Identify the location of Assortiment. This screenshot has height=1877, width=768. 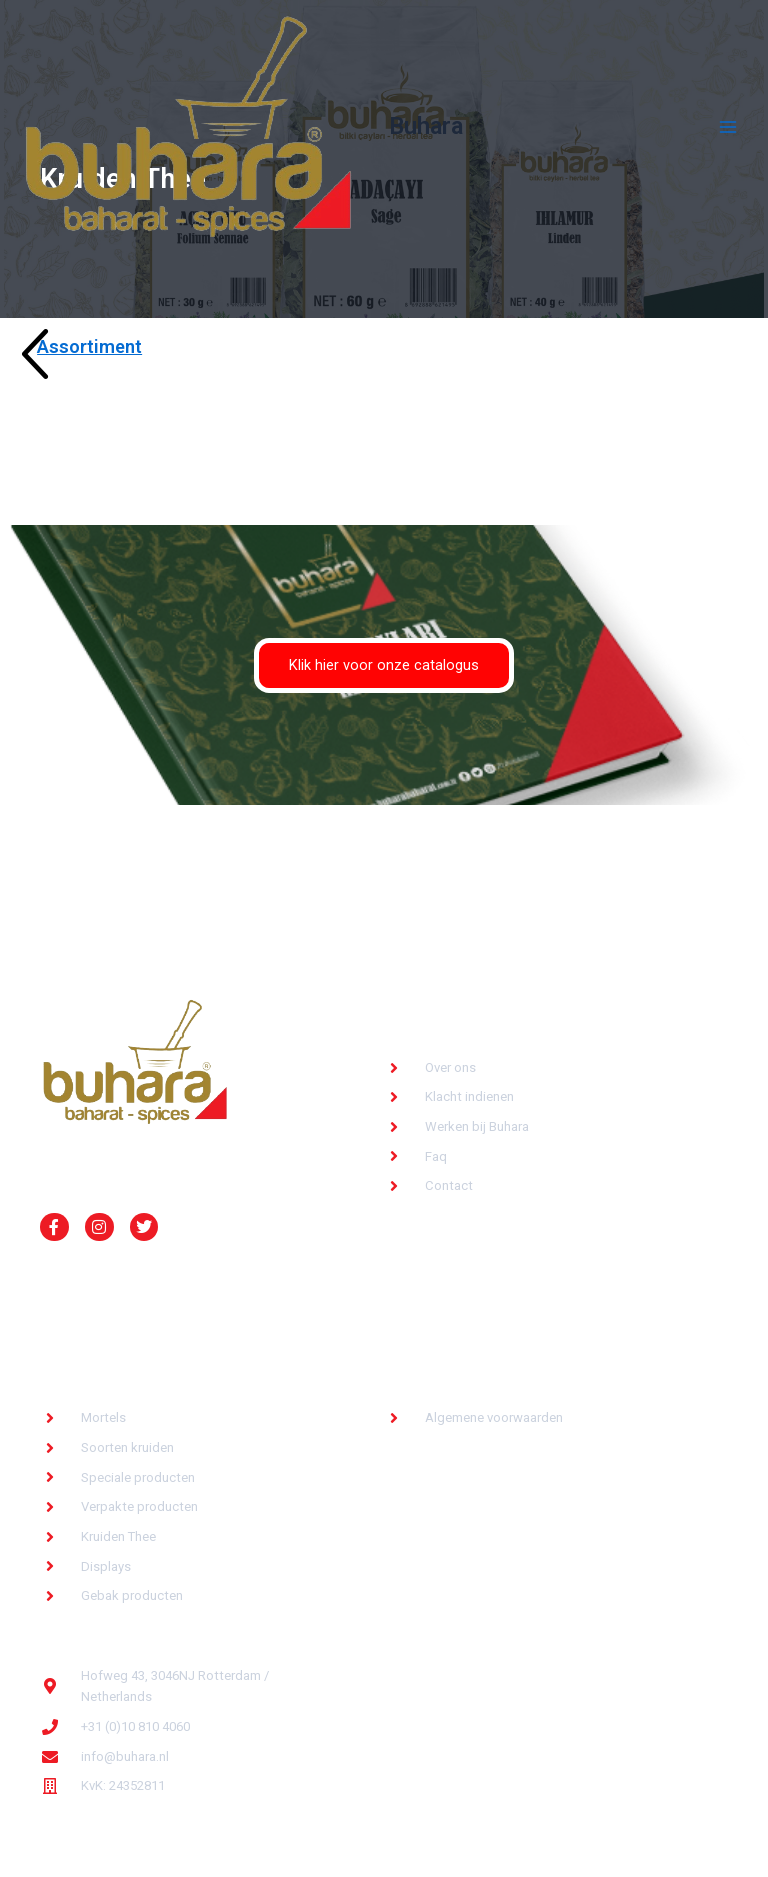
(89, 346).